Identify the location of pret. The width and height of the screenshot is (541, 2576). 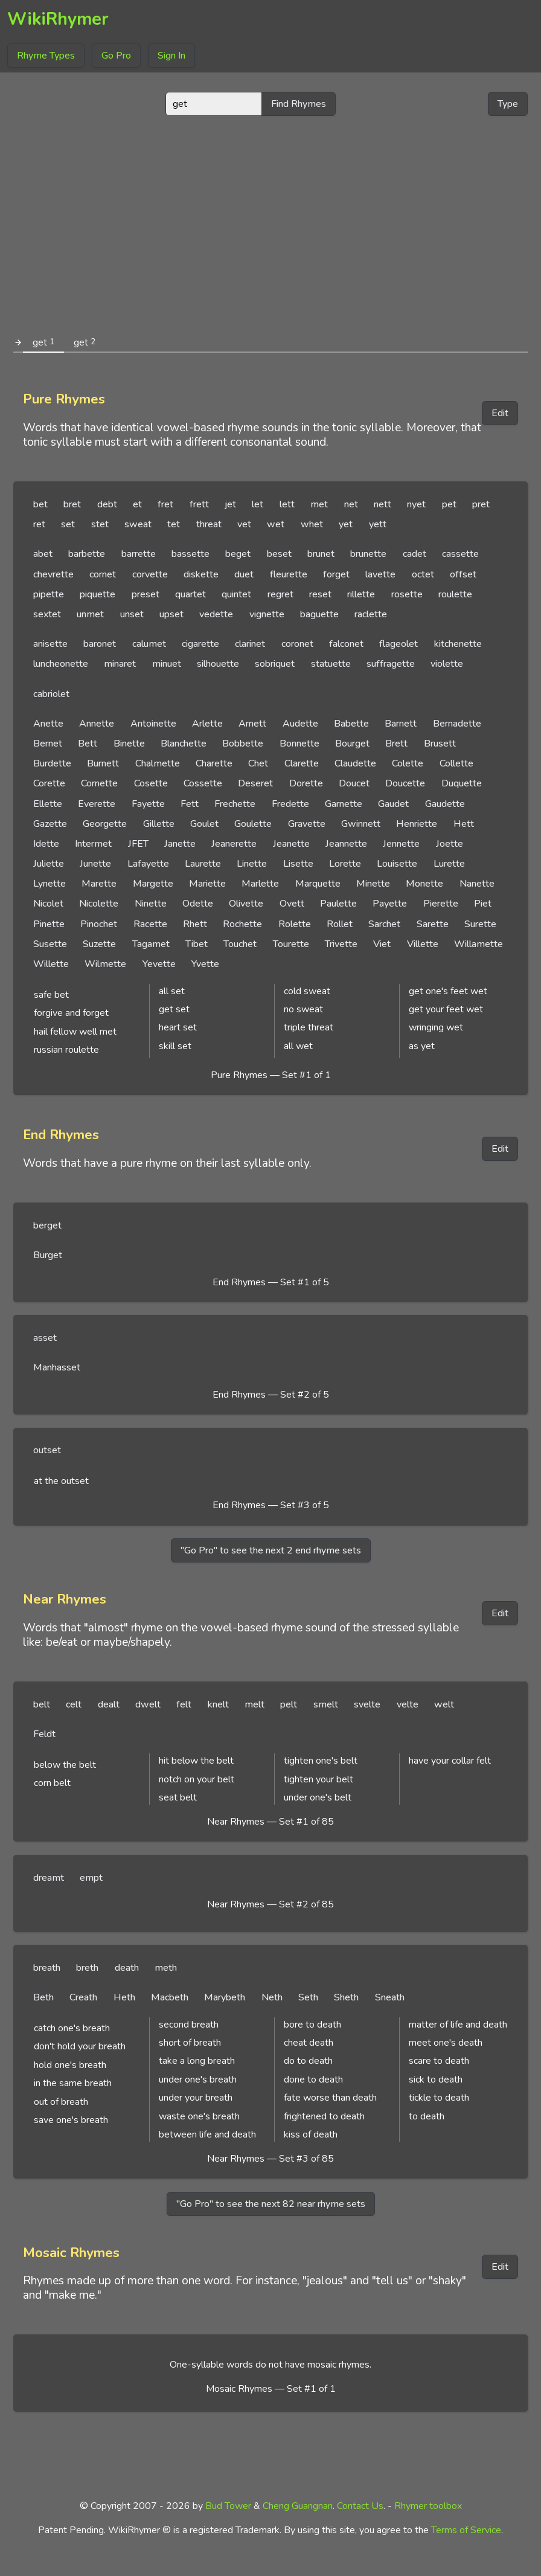
(481, 504).